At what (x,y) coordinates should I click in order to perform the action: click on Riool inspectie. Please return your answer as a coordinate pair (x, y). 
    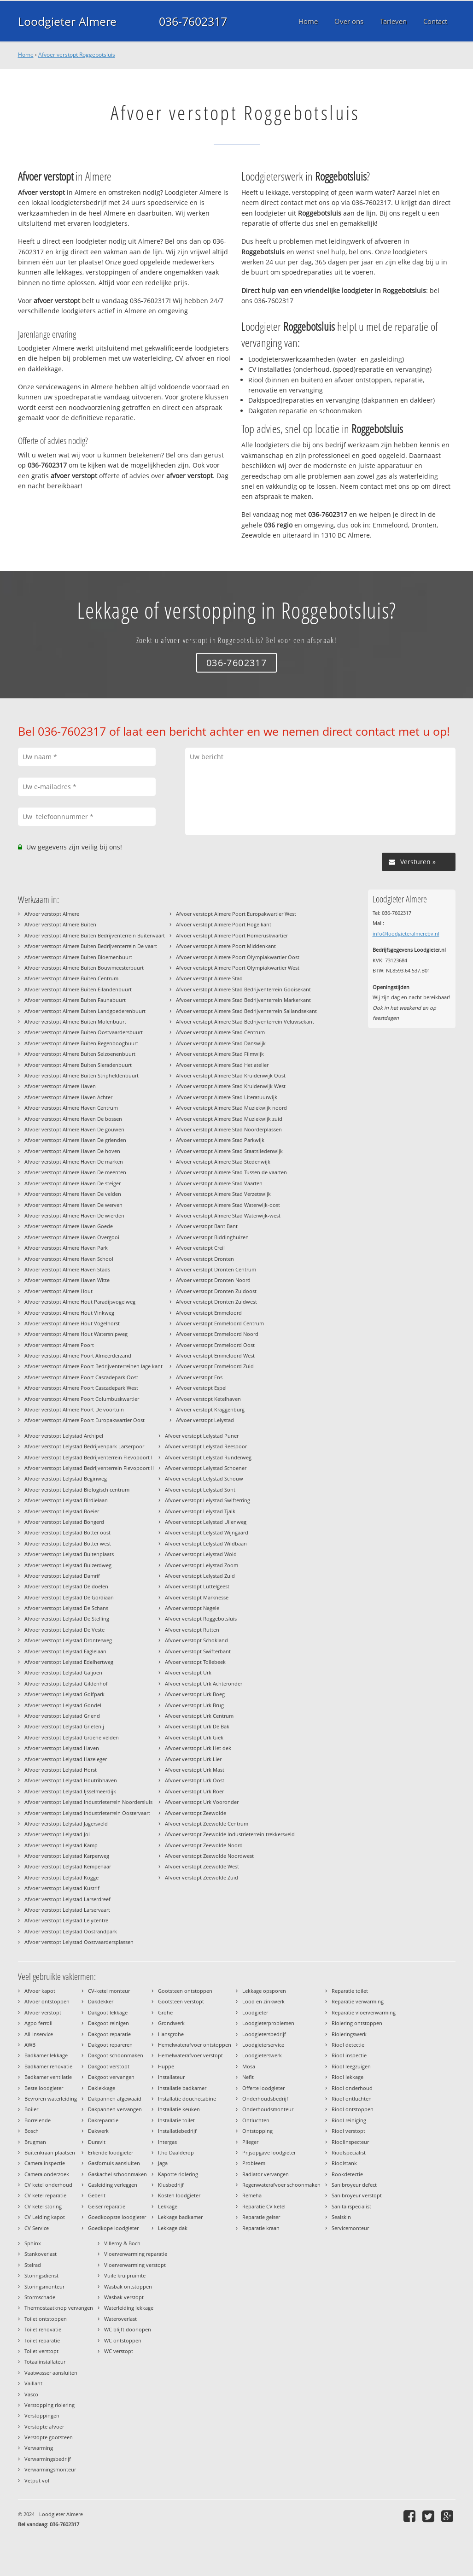
    Looking at the image, I should click on (349, 2055).